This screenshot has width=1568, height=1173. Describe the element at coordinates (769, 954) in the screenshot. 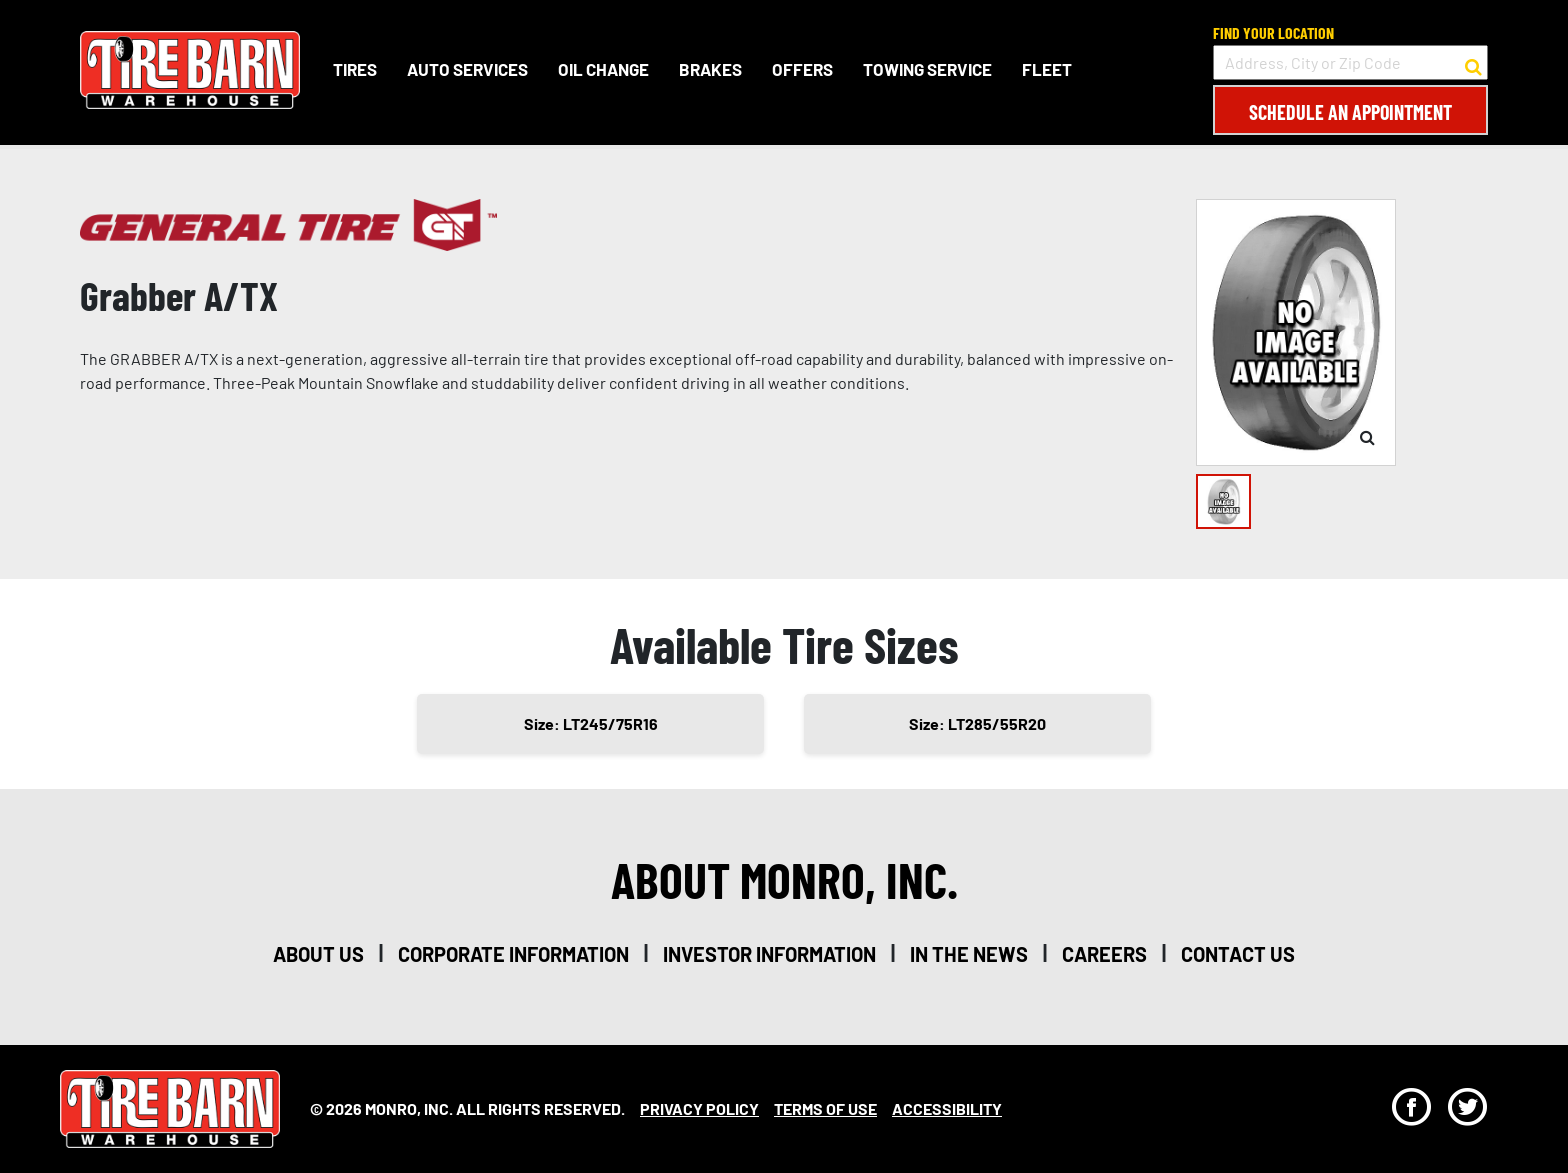

I see `investor information` at that location.